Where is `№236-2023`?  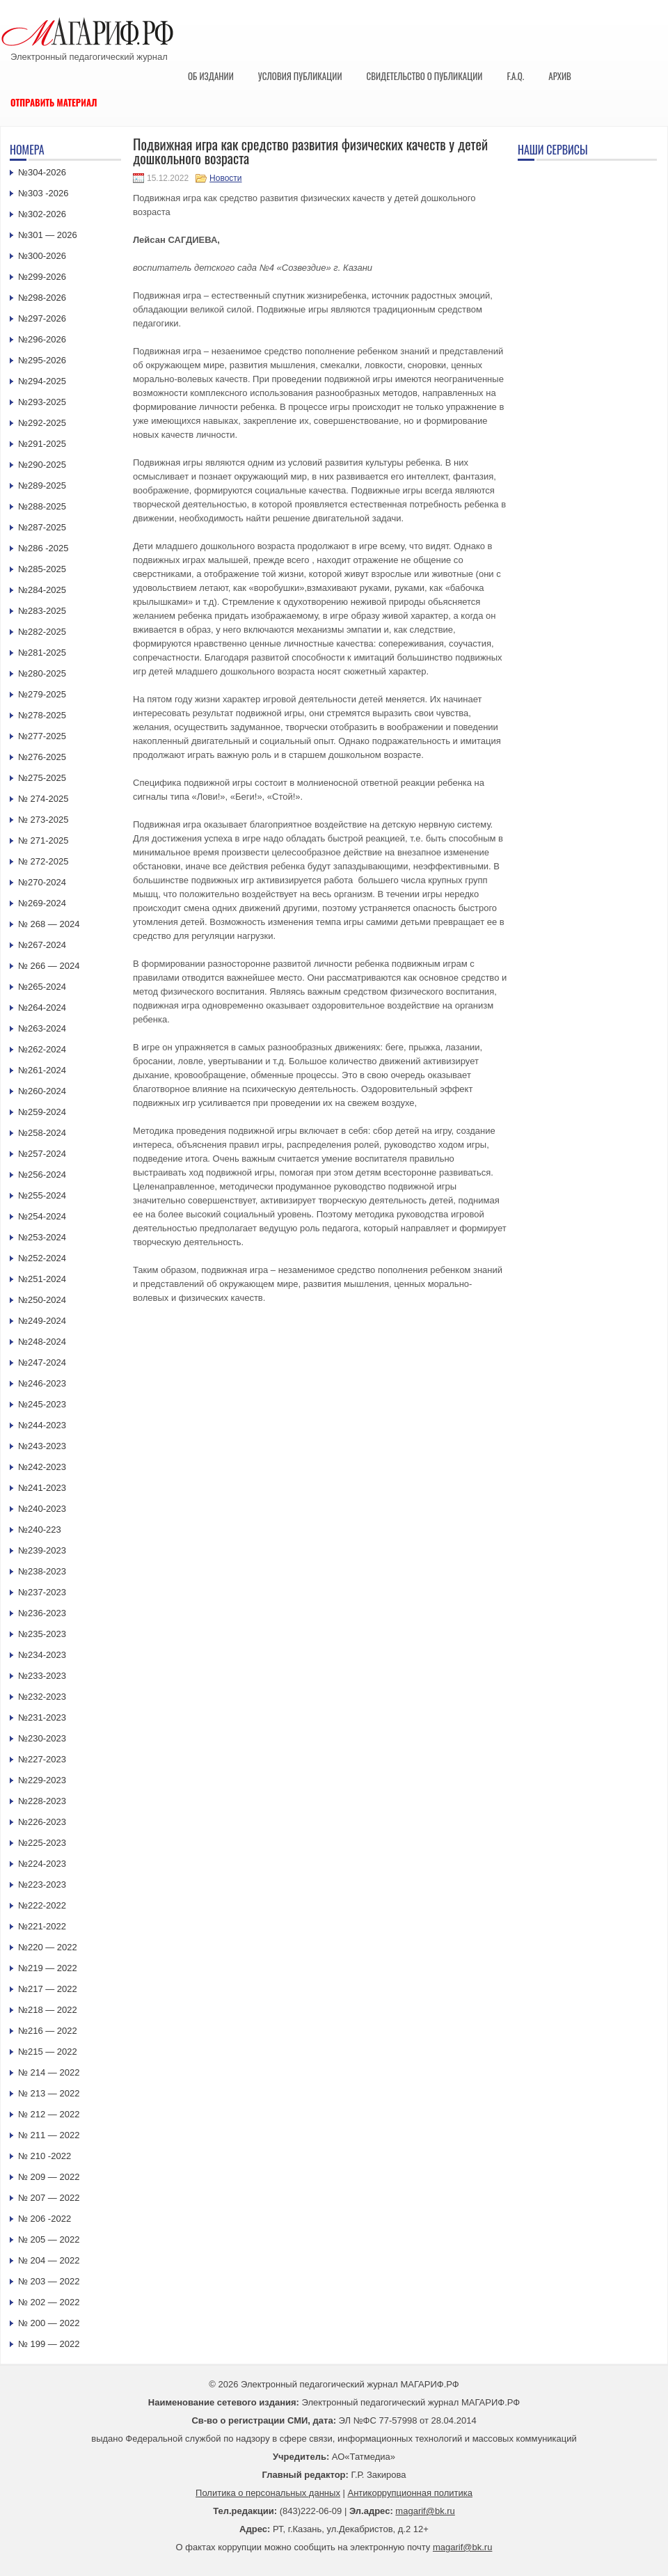
№236-2023 is located at coordinates (42, 1613).